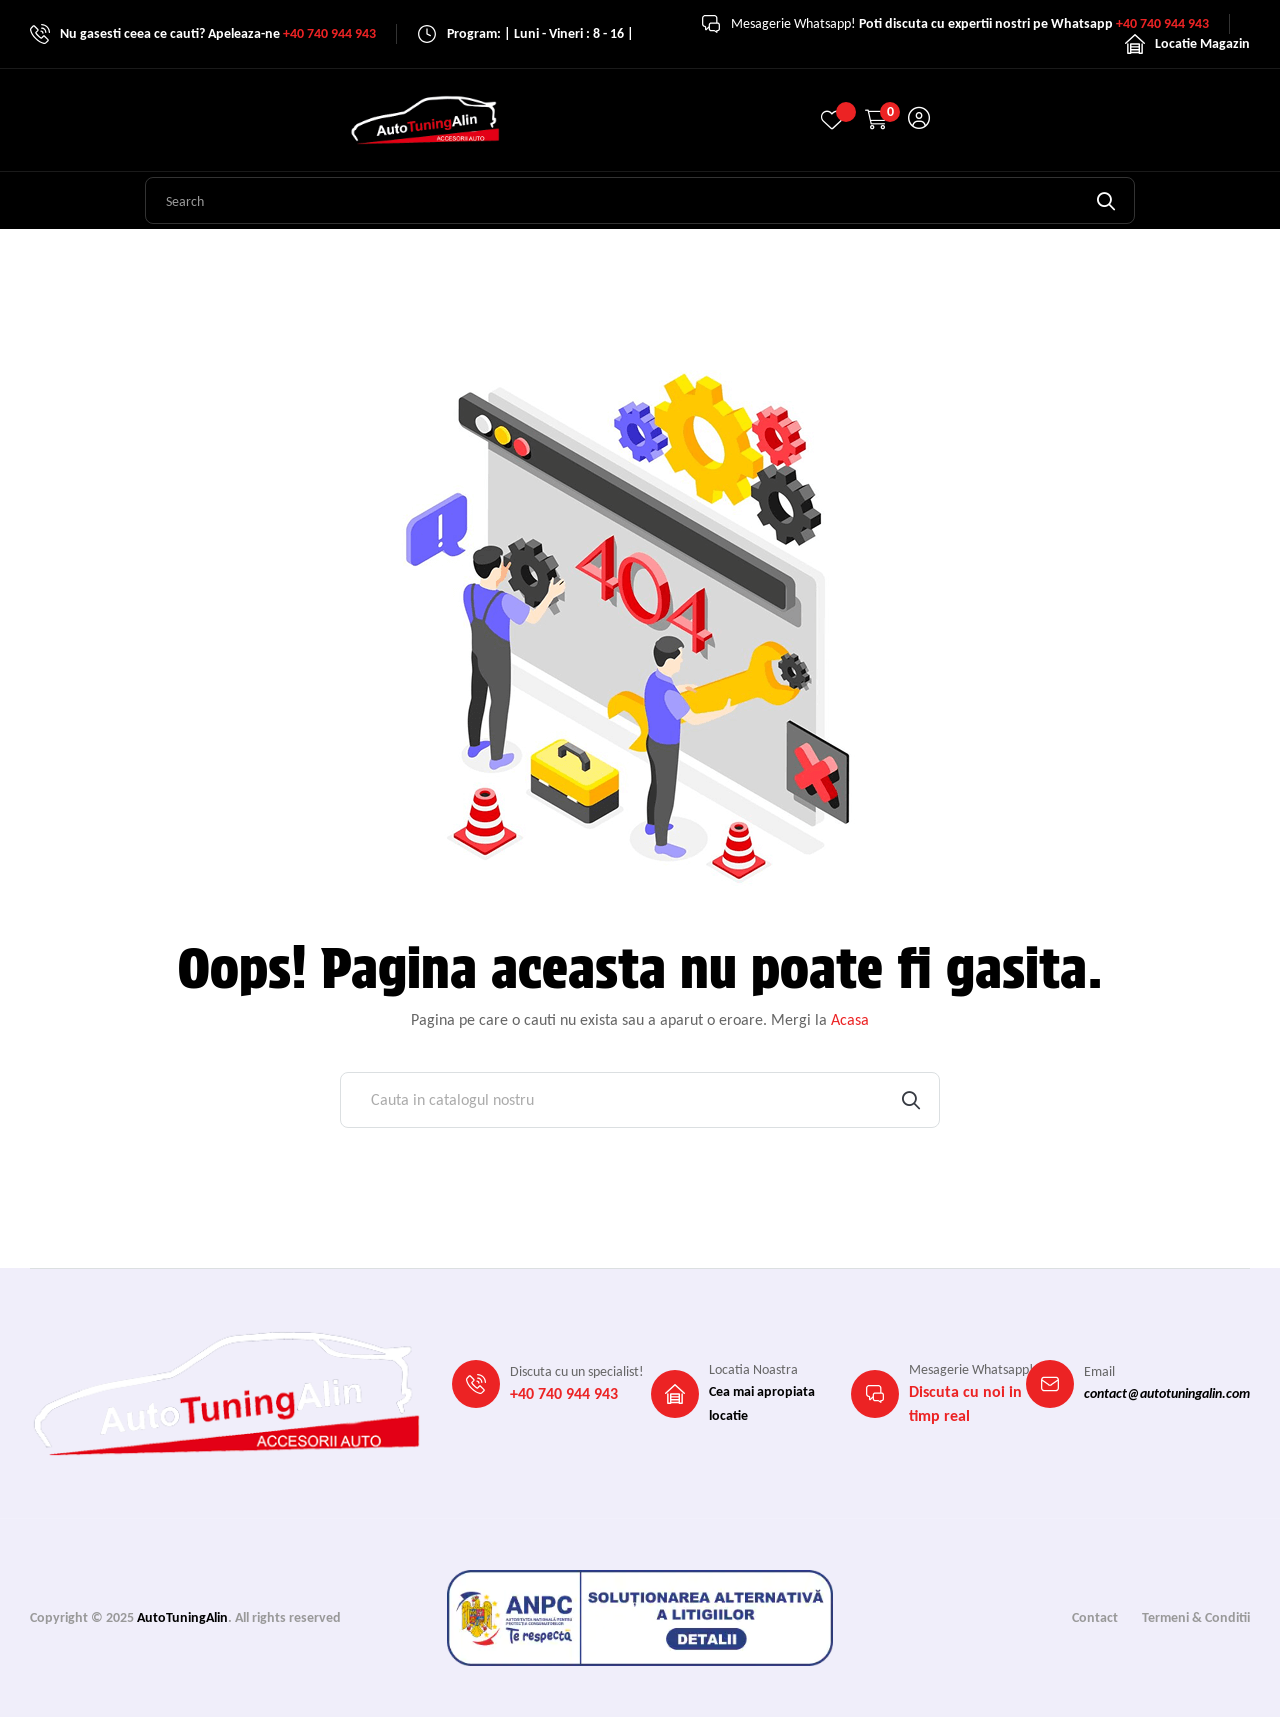 This screenshot has width=1280, height=1717. I want to click on Acasa, so click(850, 1019).